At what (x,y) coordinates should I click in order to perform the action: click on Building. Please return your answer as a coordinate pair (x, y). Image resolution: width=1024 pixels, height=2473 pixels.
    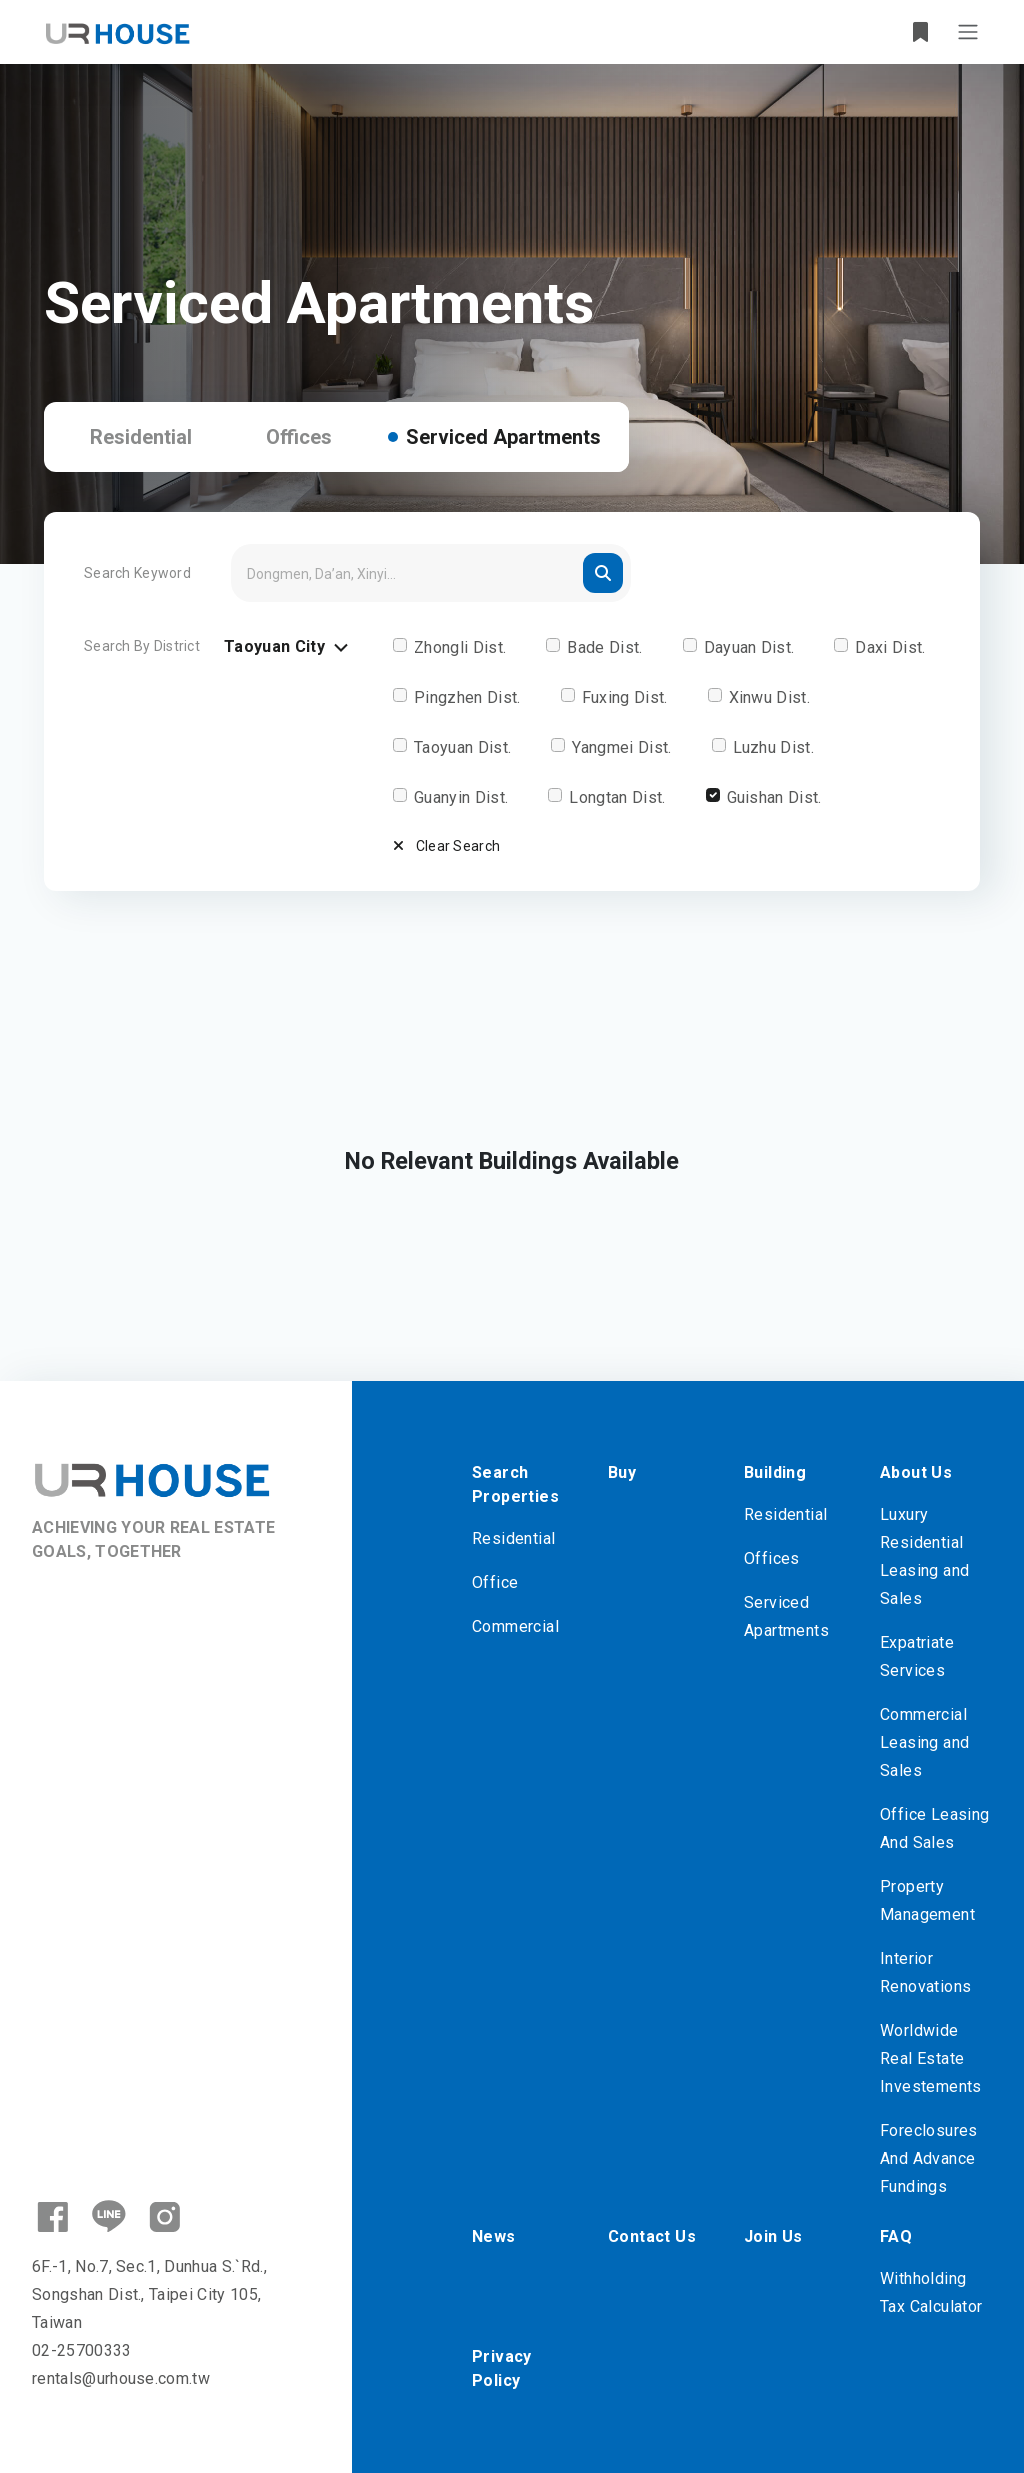
    Looking at the image, I should click on (775, 1472).